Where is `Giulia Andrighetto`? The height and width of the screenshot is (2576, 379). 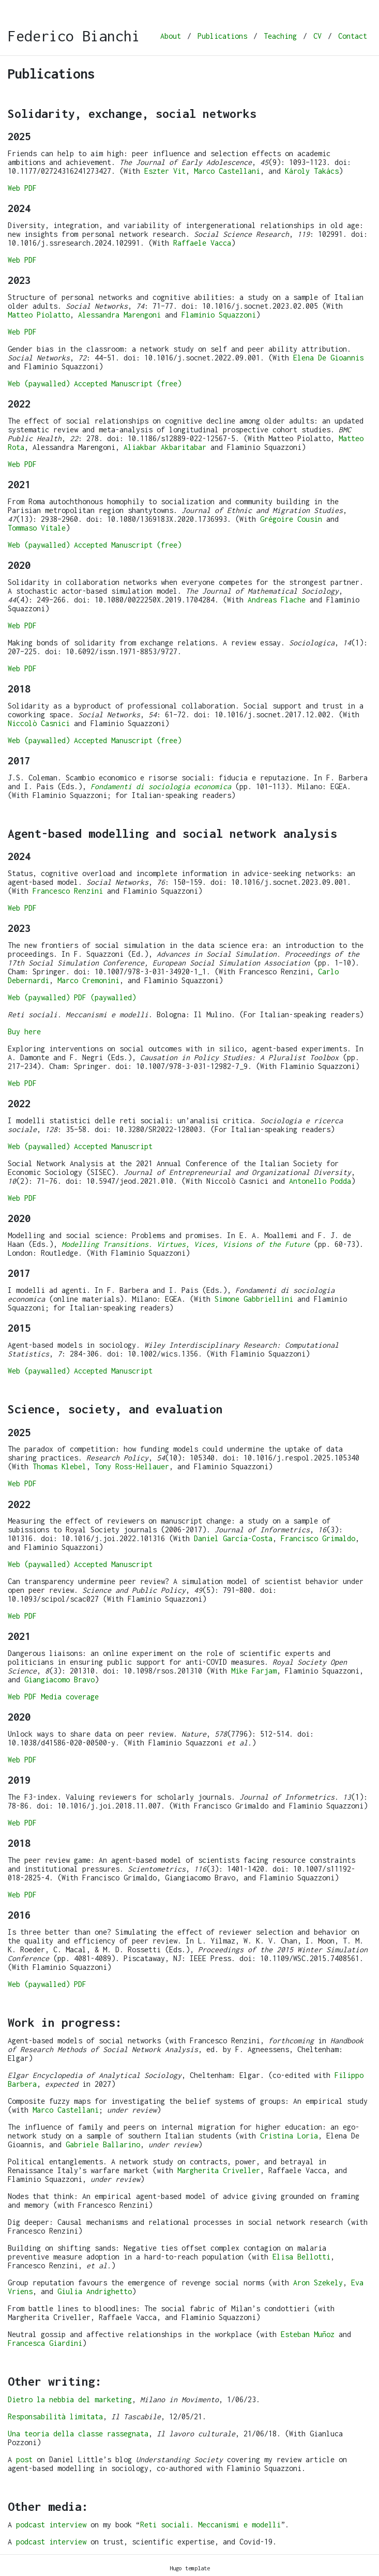
Giulia Andrighetto is located at coordinates (94, 2291).